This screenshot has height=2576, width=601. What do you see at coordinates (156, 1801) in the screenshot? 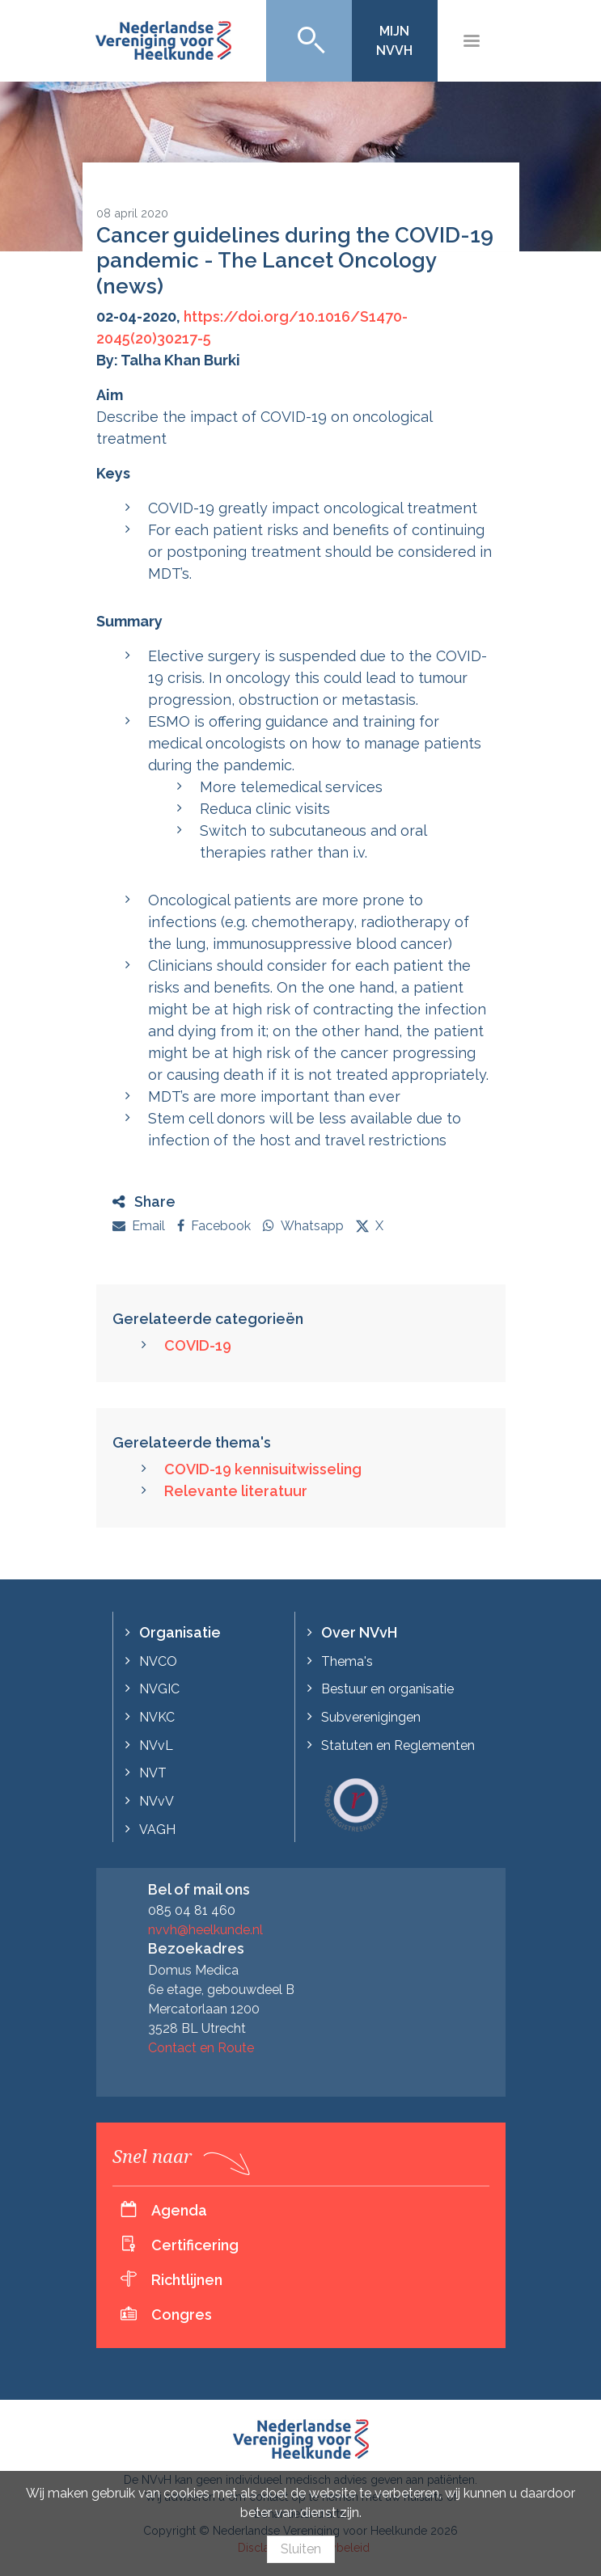
I see `NVvV` at bounding box center [156, 1801].